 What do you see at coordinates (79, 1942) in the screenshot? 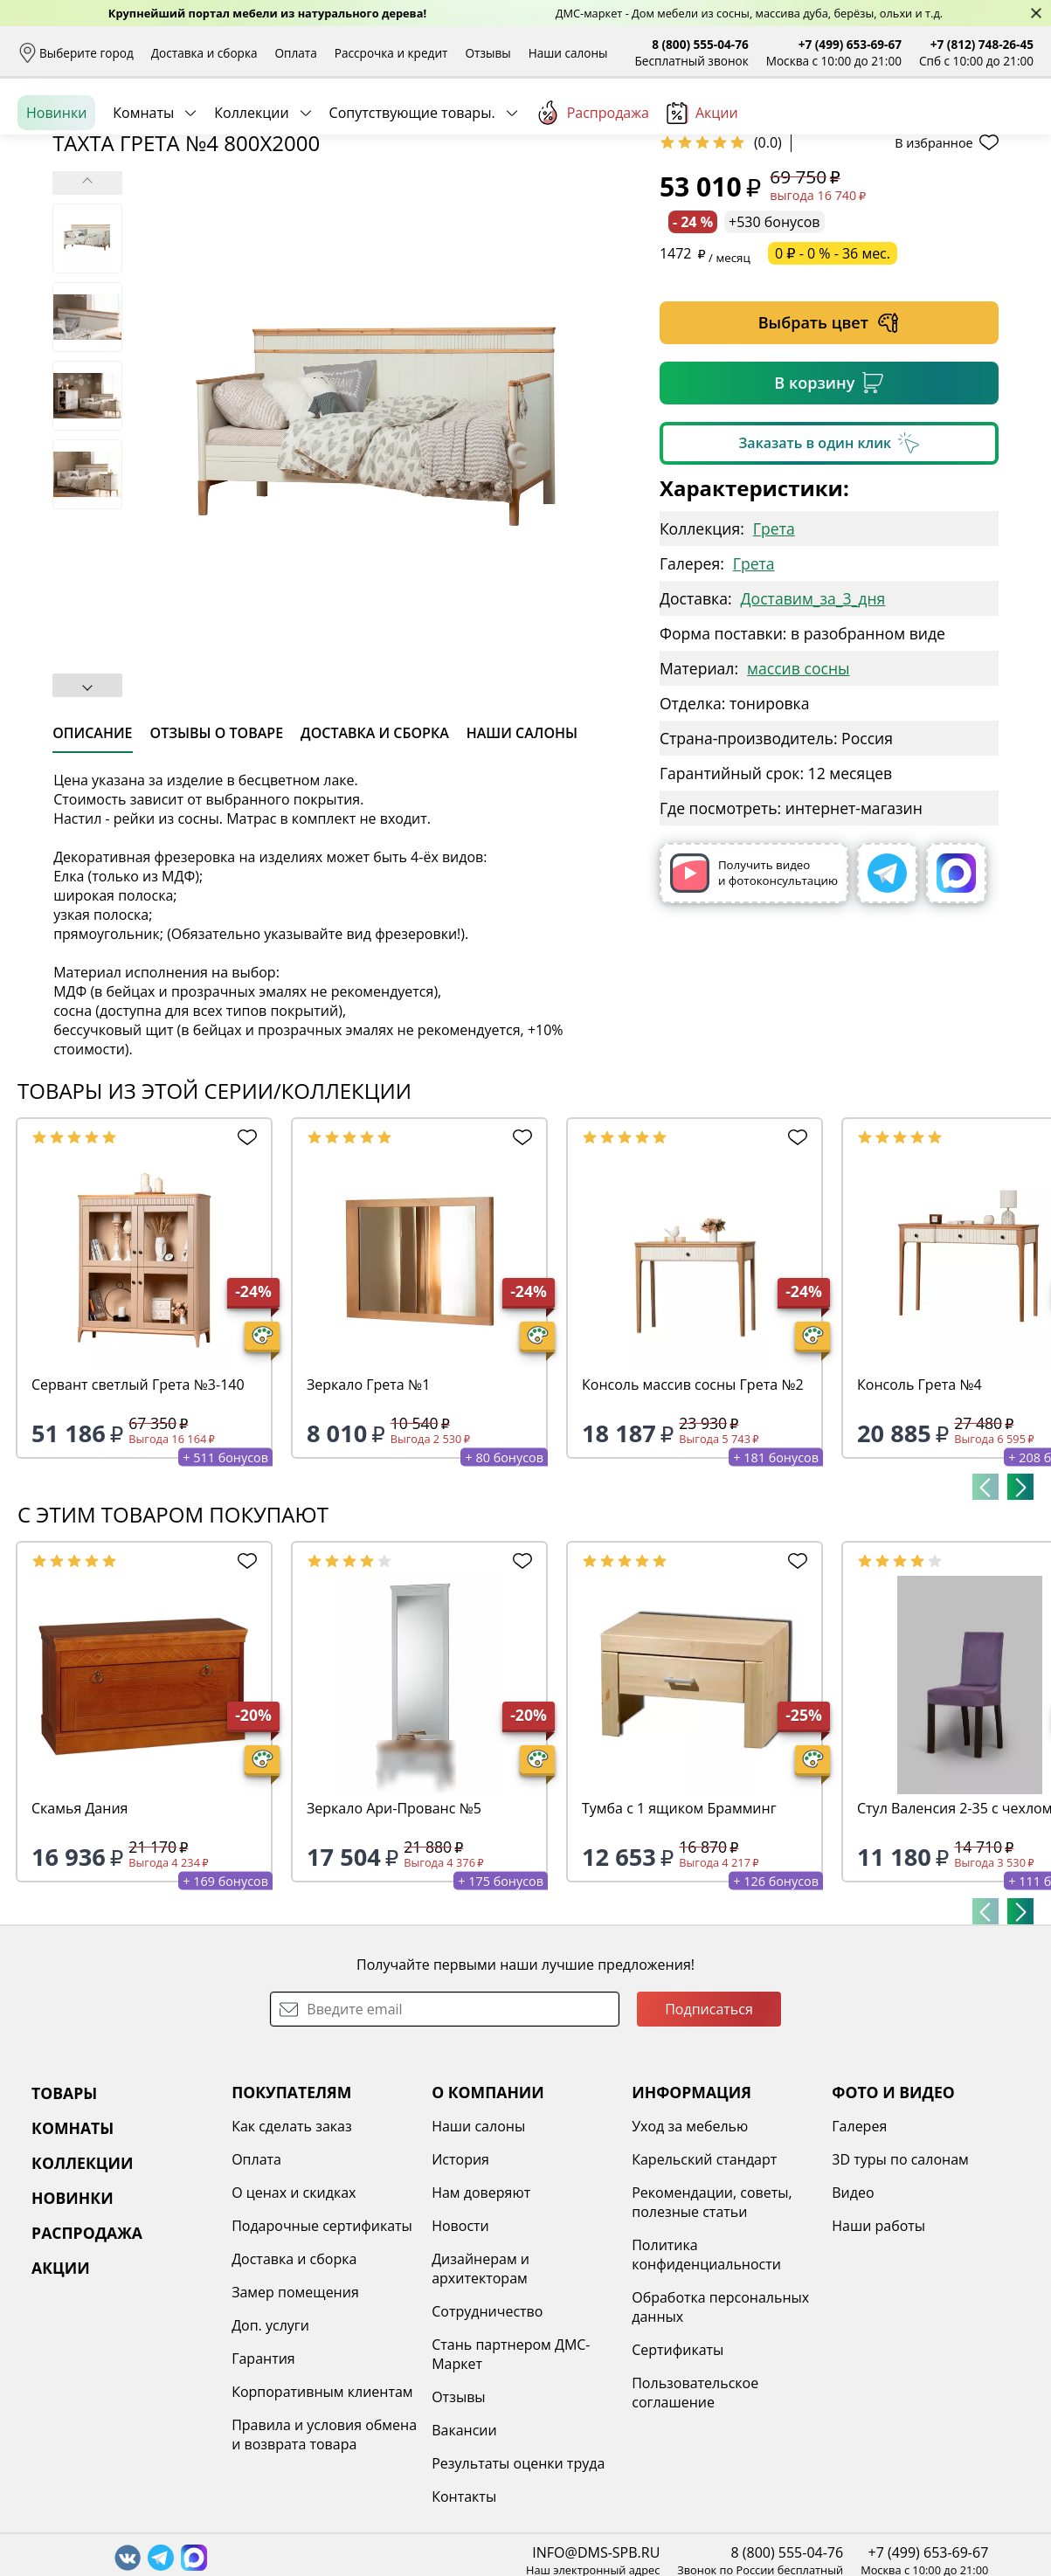
I see `Скамья Дания` at bounding box center [79, 1942].